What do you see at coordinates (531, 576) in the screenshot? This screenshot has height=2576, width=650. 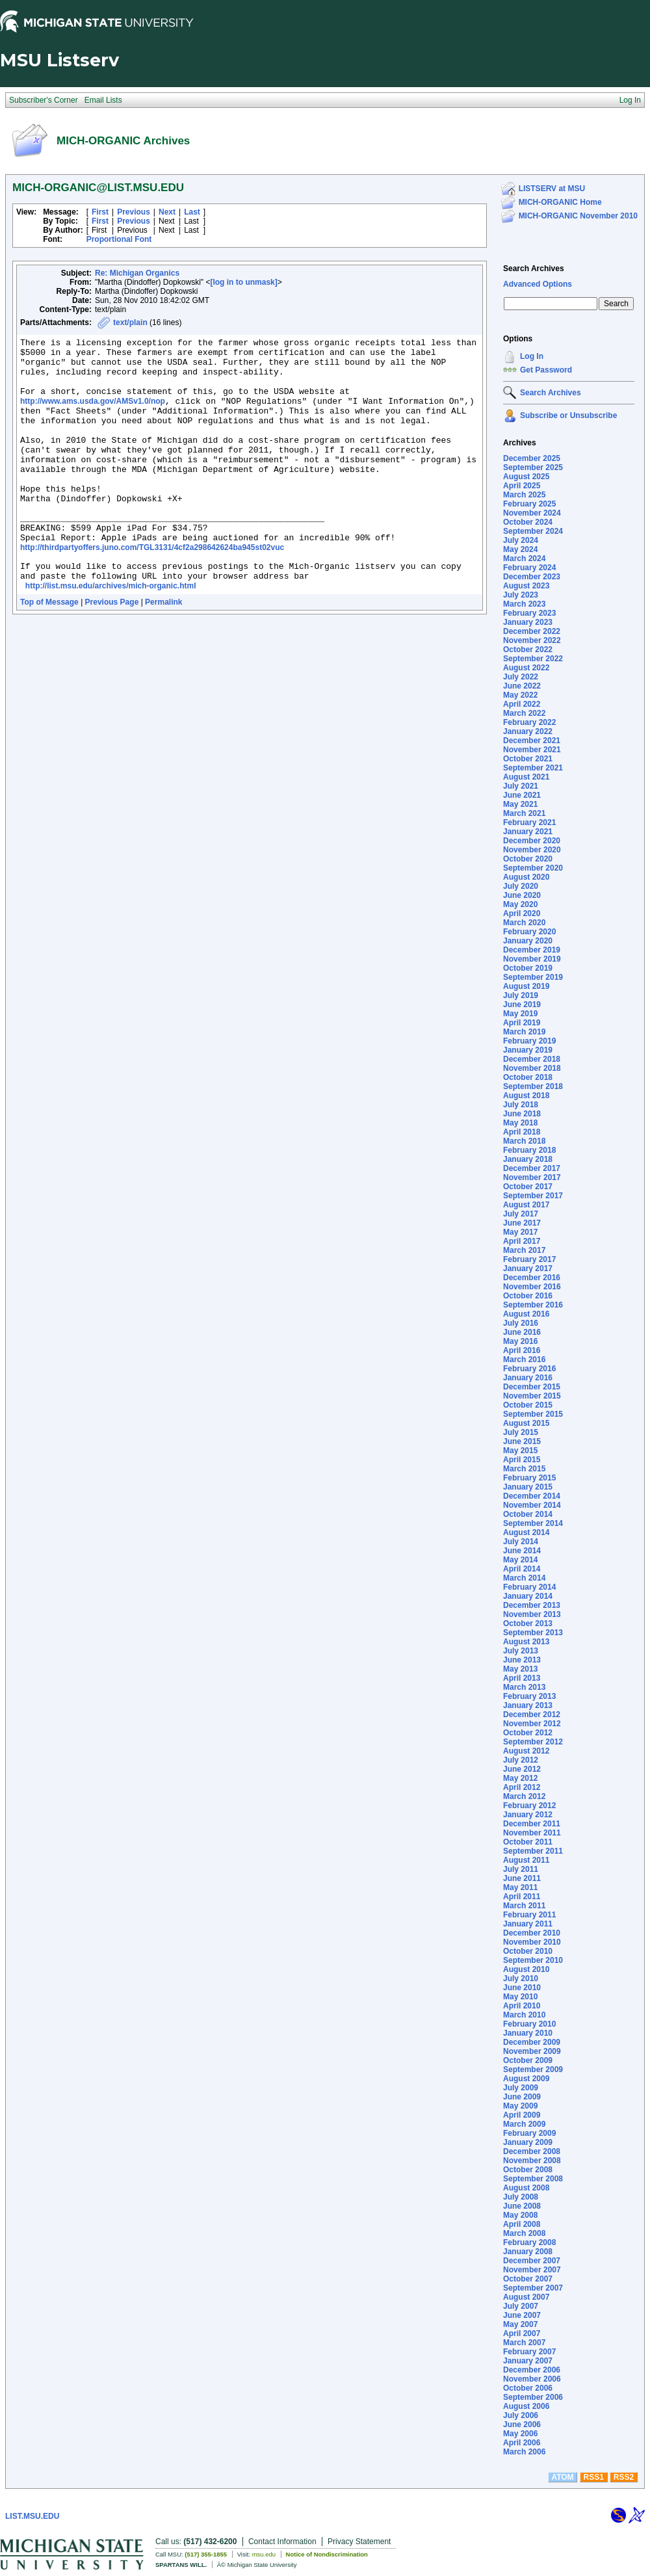 I see `December 2023` at bounding box center [531, 576].